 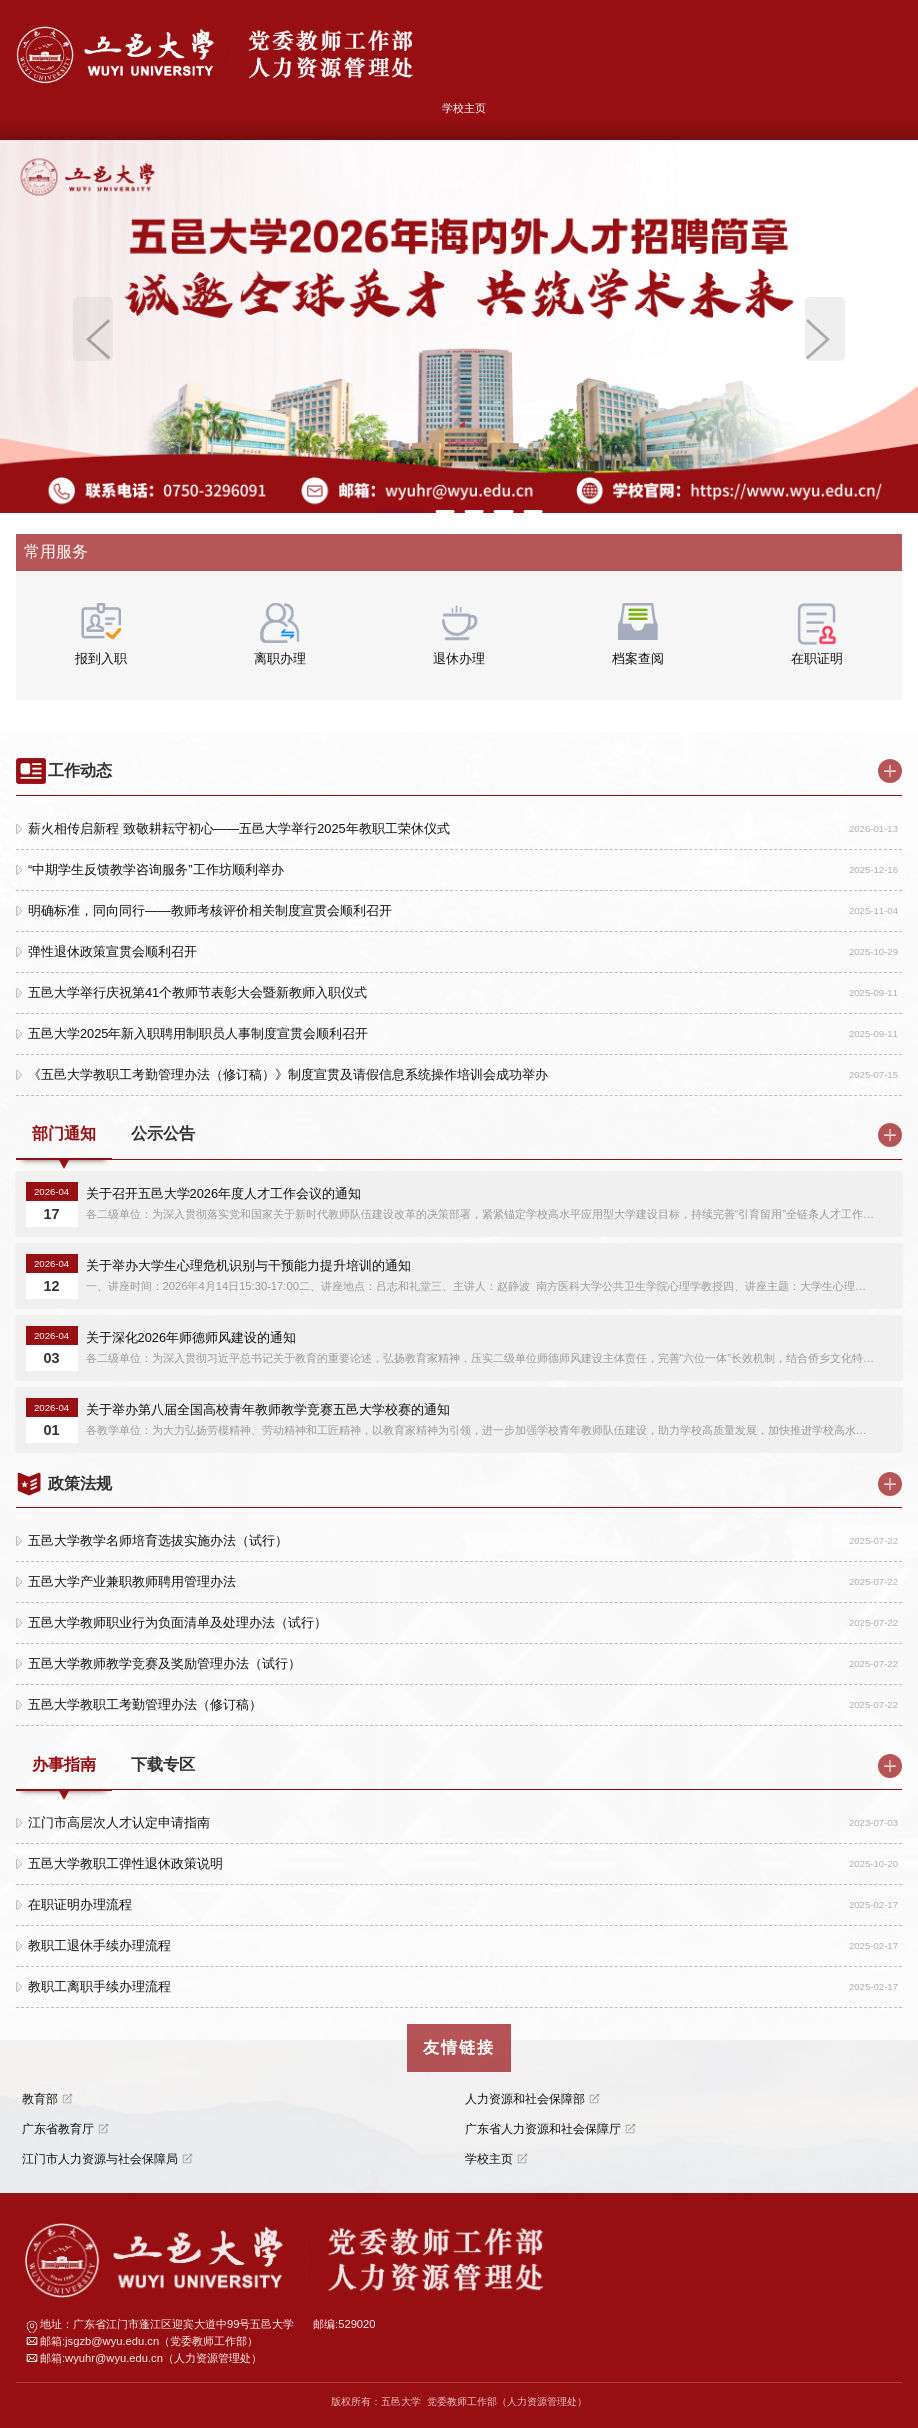 What do you see at coordinates (525, 2099) in the screenshot?
I see `人力资源和社会保障部` at bounding box center [525, 2099].